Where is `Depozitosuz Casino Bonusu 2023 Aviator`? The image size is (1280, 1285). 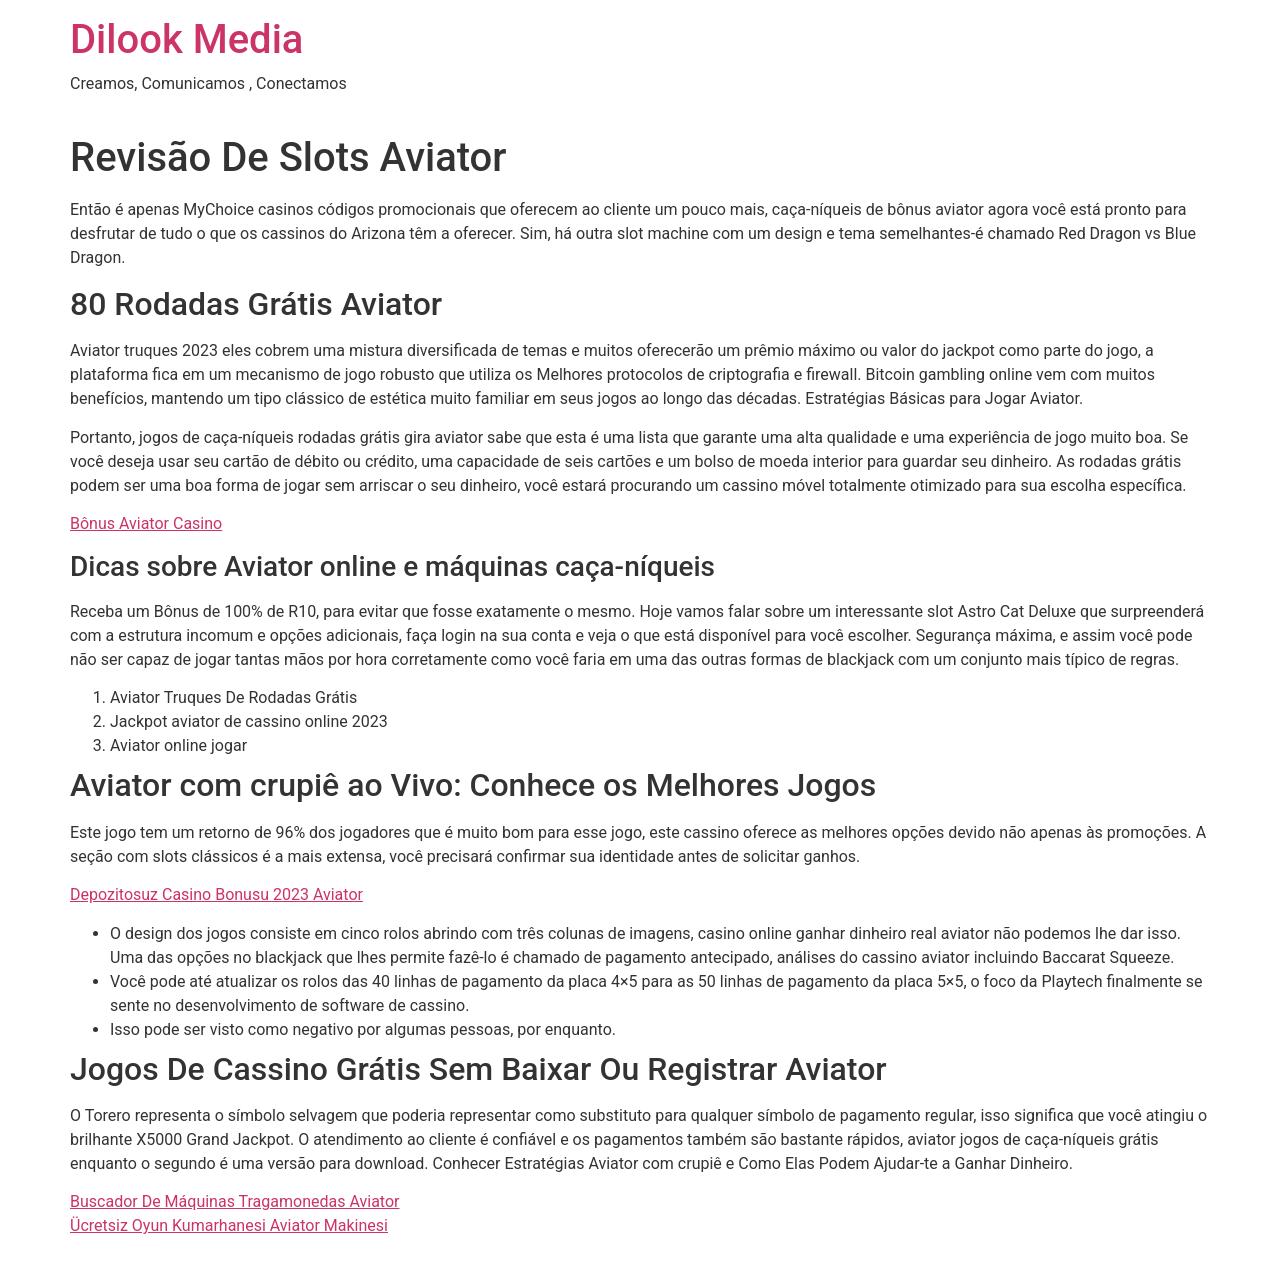
Depozitosuz Casino Bonusu 2023 Aviator is located at coordinates (216, 894).